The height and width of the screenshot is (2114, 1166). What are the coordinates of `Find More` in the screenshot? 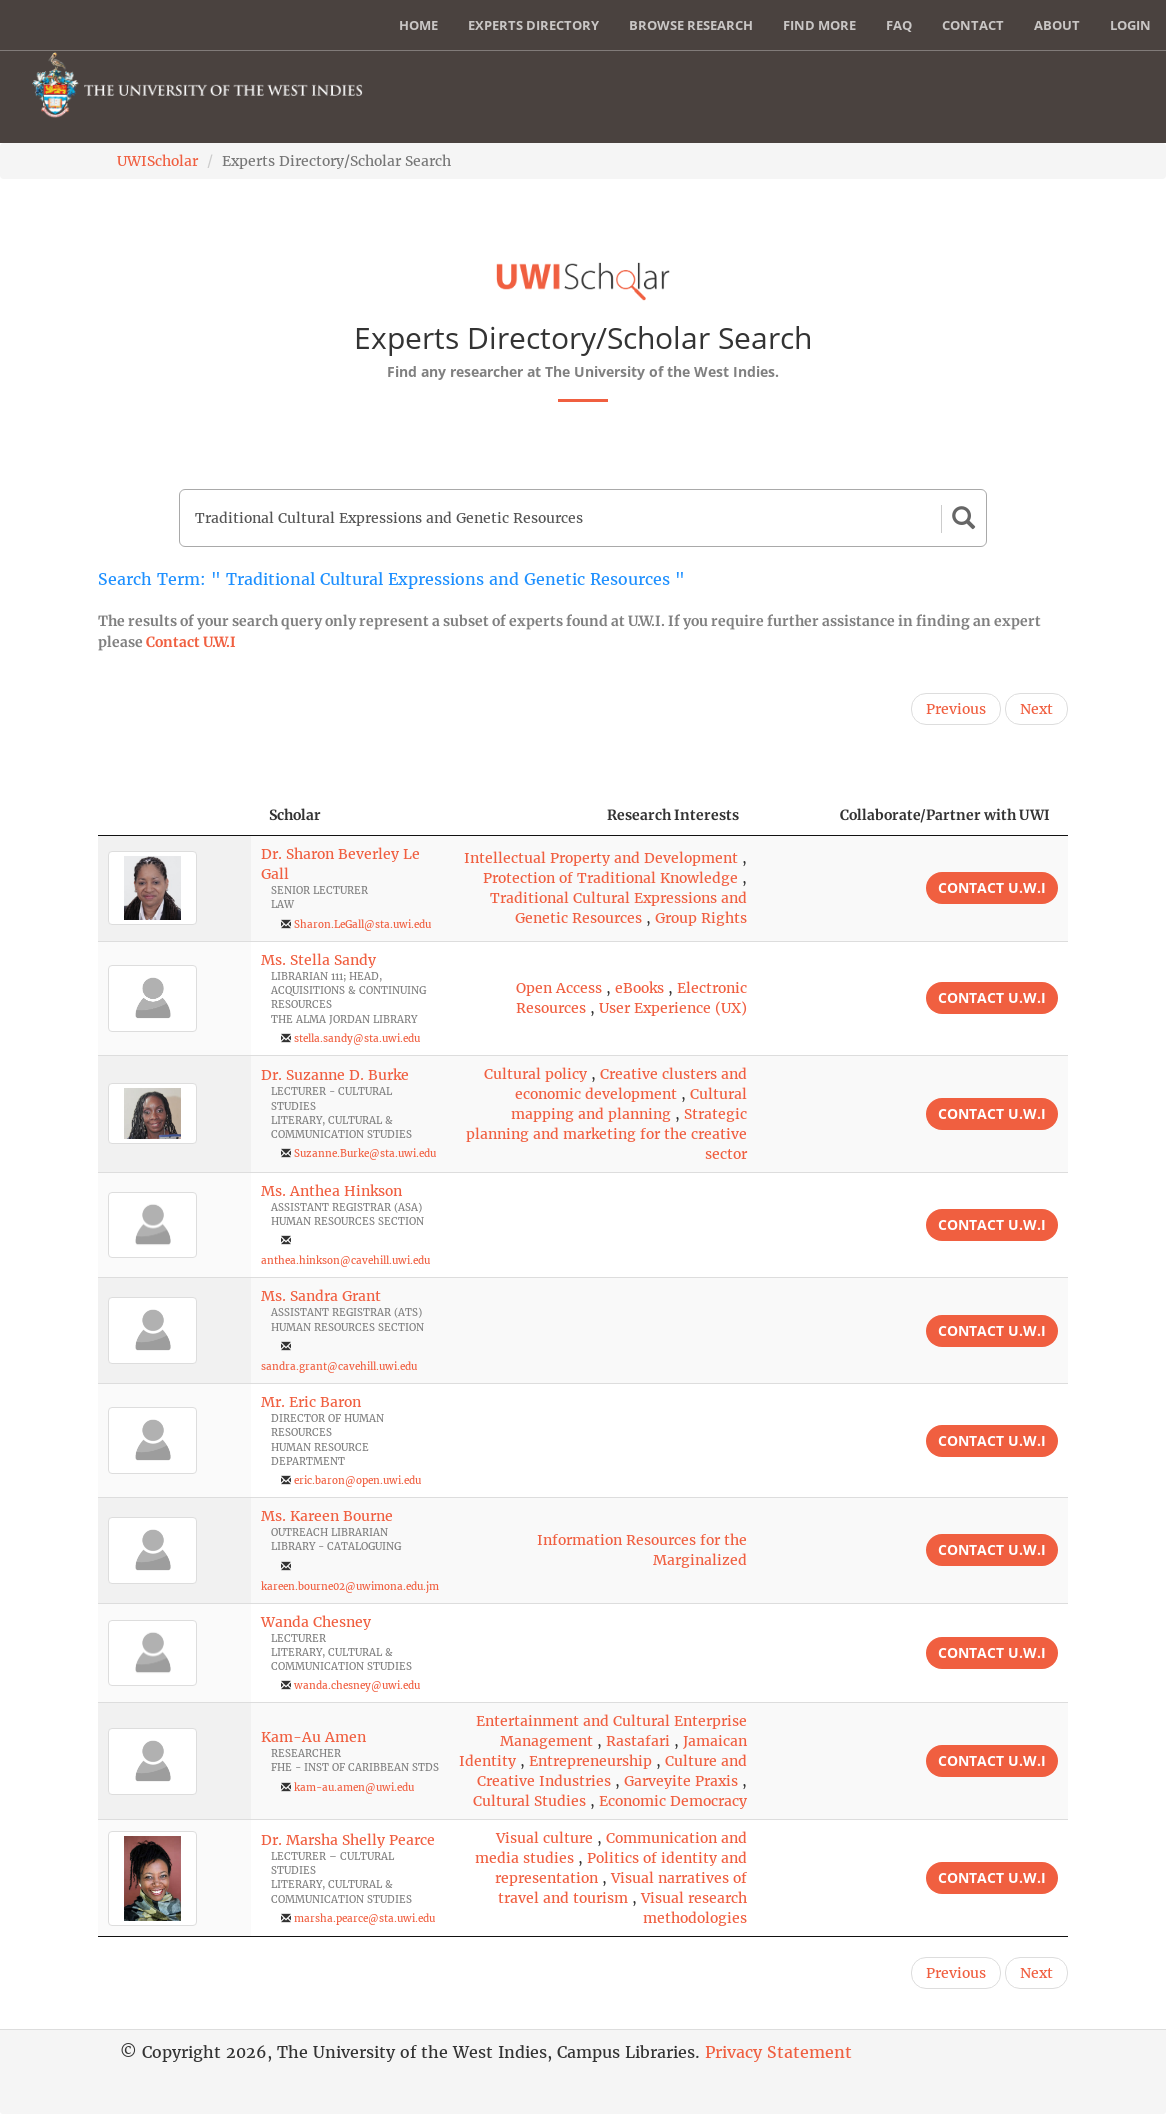 It's located at (819, 25).